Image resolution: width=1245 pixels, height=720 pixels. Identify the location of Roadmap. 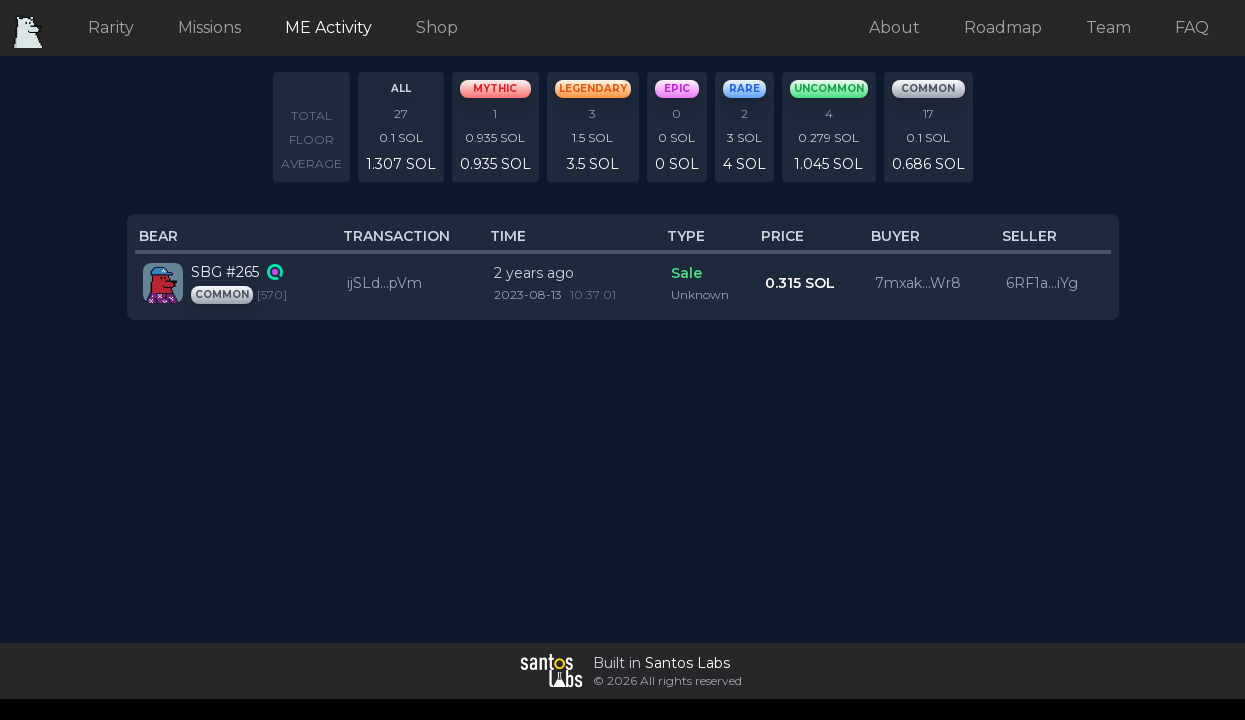
(1003, 27).